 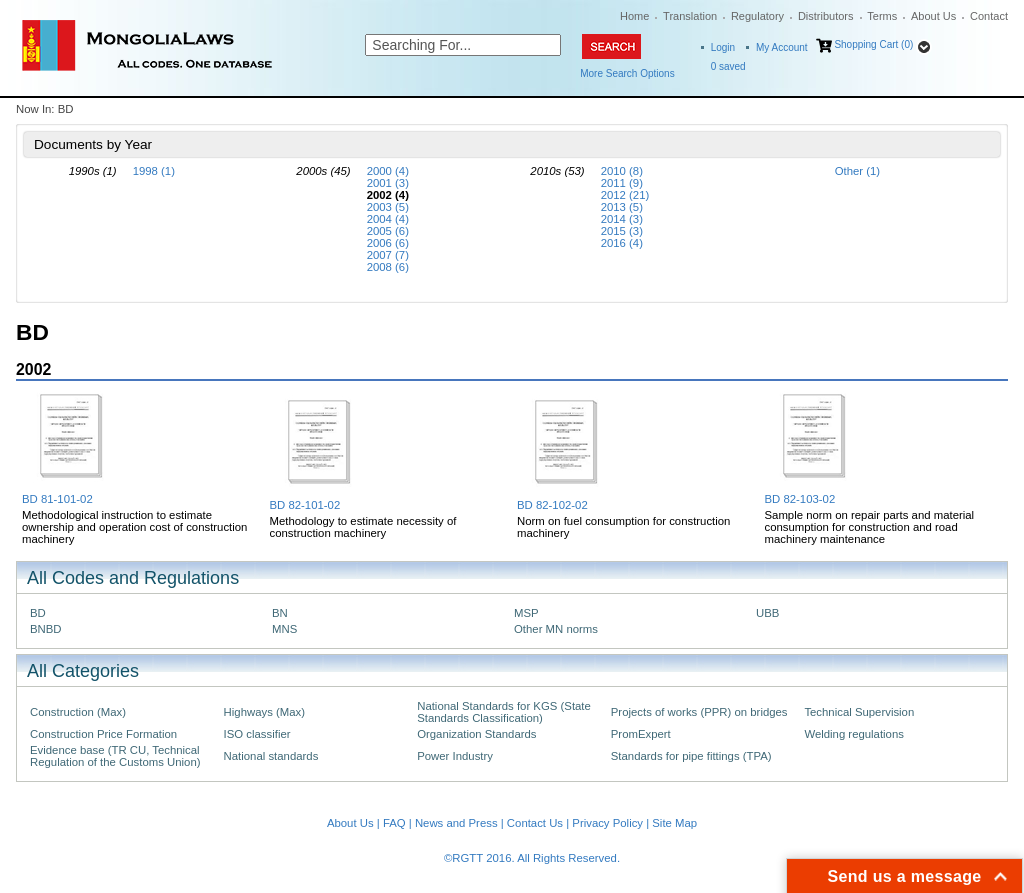 I want to click on BD 82-102-02, so click(x=552, y=505).